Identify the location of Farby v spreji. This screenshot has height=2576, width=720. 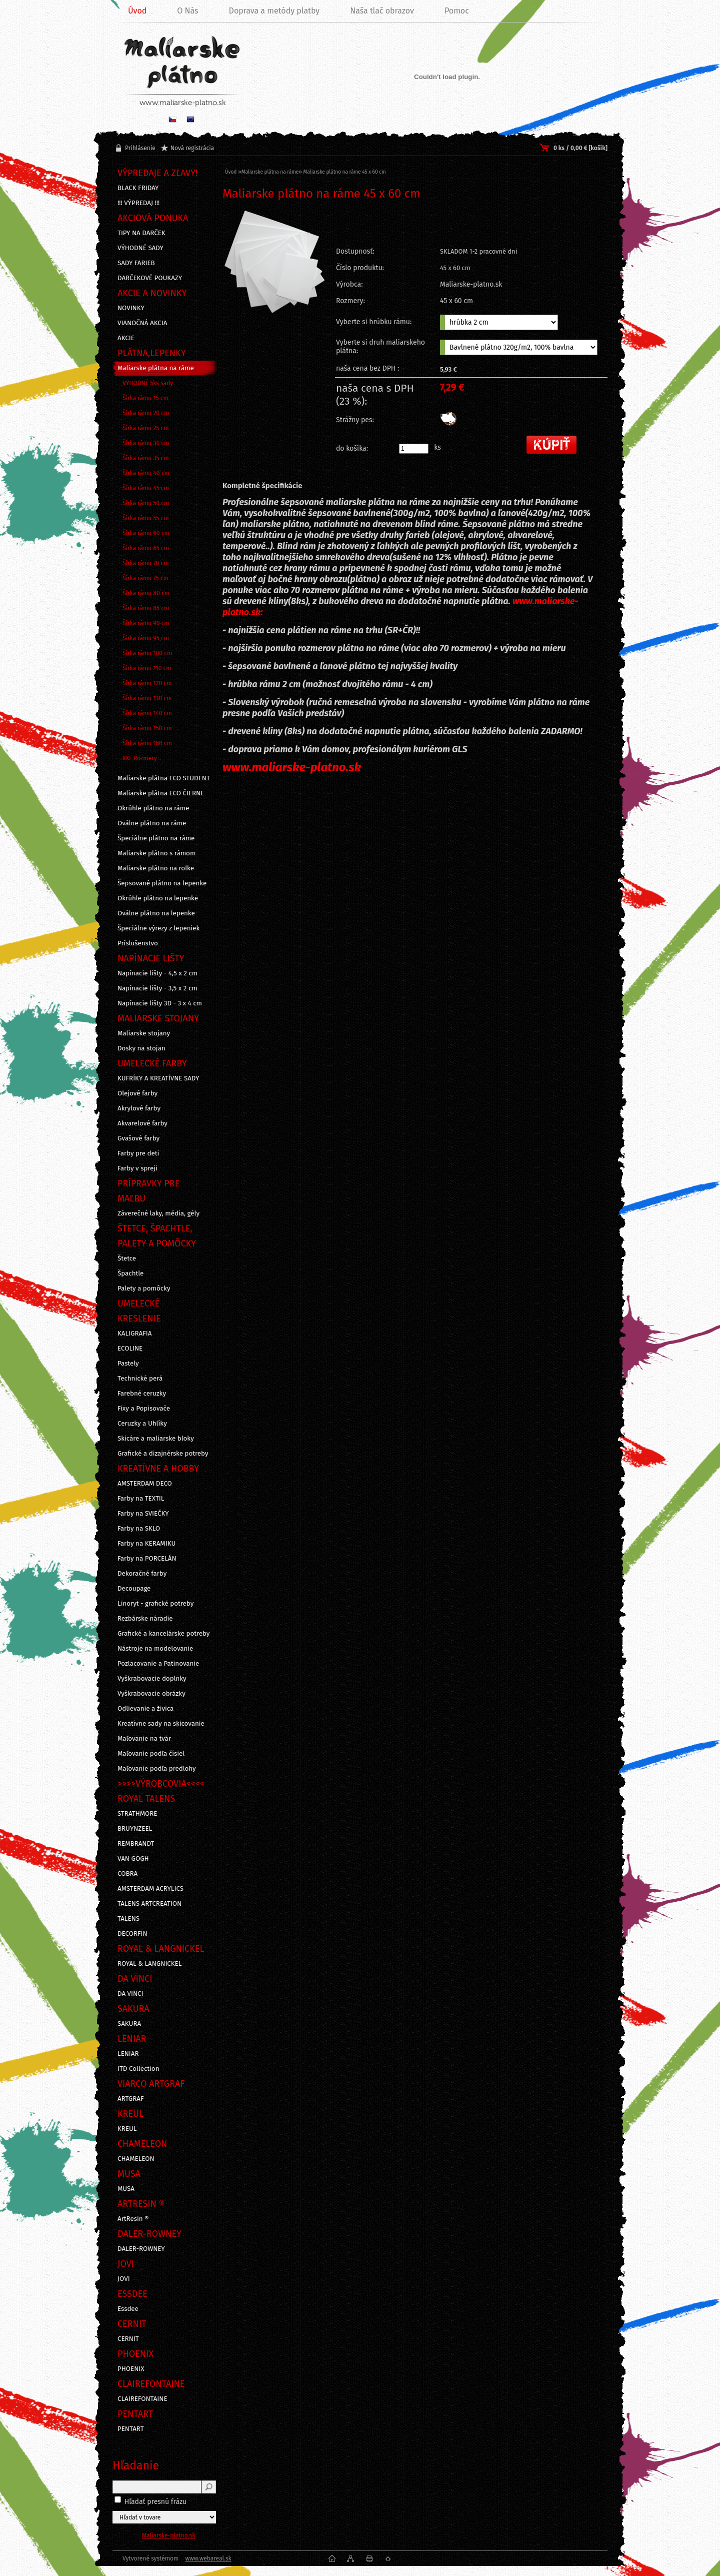
(138, 1168).